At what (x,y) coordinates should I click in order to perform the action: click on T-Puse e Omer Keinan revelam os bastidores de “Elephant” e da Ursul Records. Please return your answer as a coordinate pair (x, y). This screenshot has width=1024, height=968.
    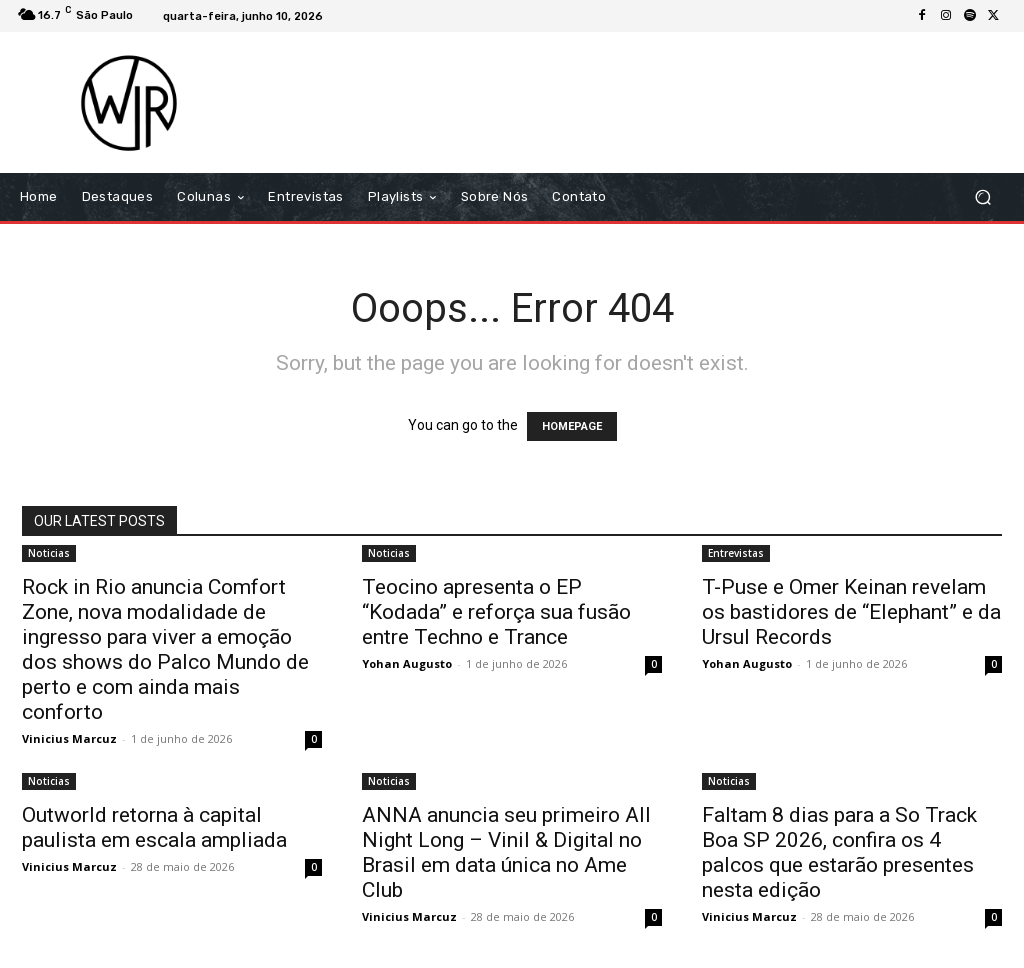
    Looking at the image, I should click on (851, 612).